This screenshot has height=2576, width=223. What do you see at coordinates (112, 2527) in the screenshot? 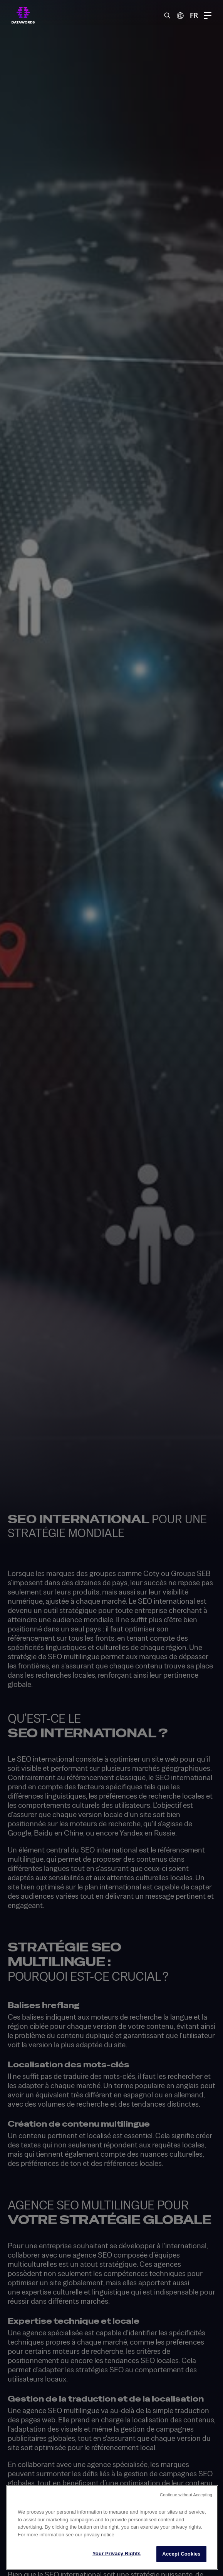
I see `[region]` at bounding box center [112, 2527].